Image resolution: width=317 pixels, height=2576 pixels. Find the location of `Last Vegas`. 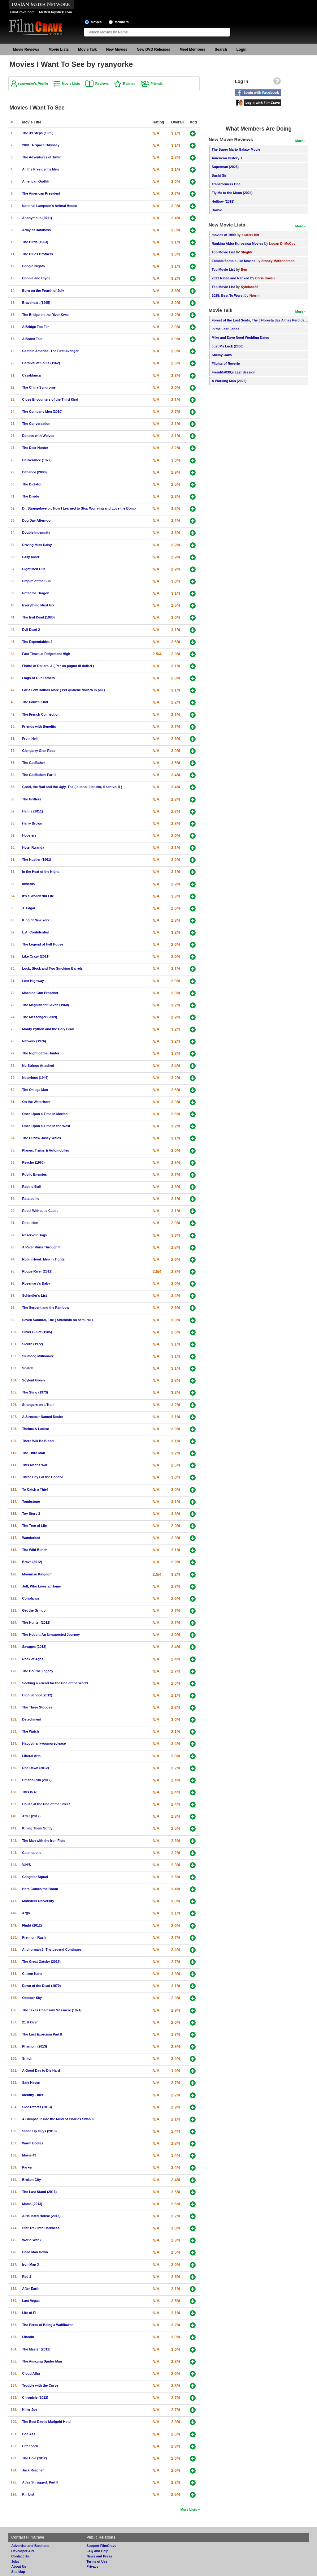

Last Vegas is located at coordinates (31, 2300).